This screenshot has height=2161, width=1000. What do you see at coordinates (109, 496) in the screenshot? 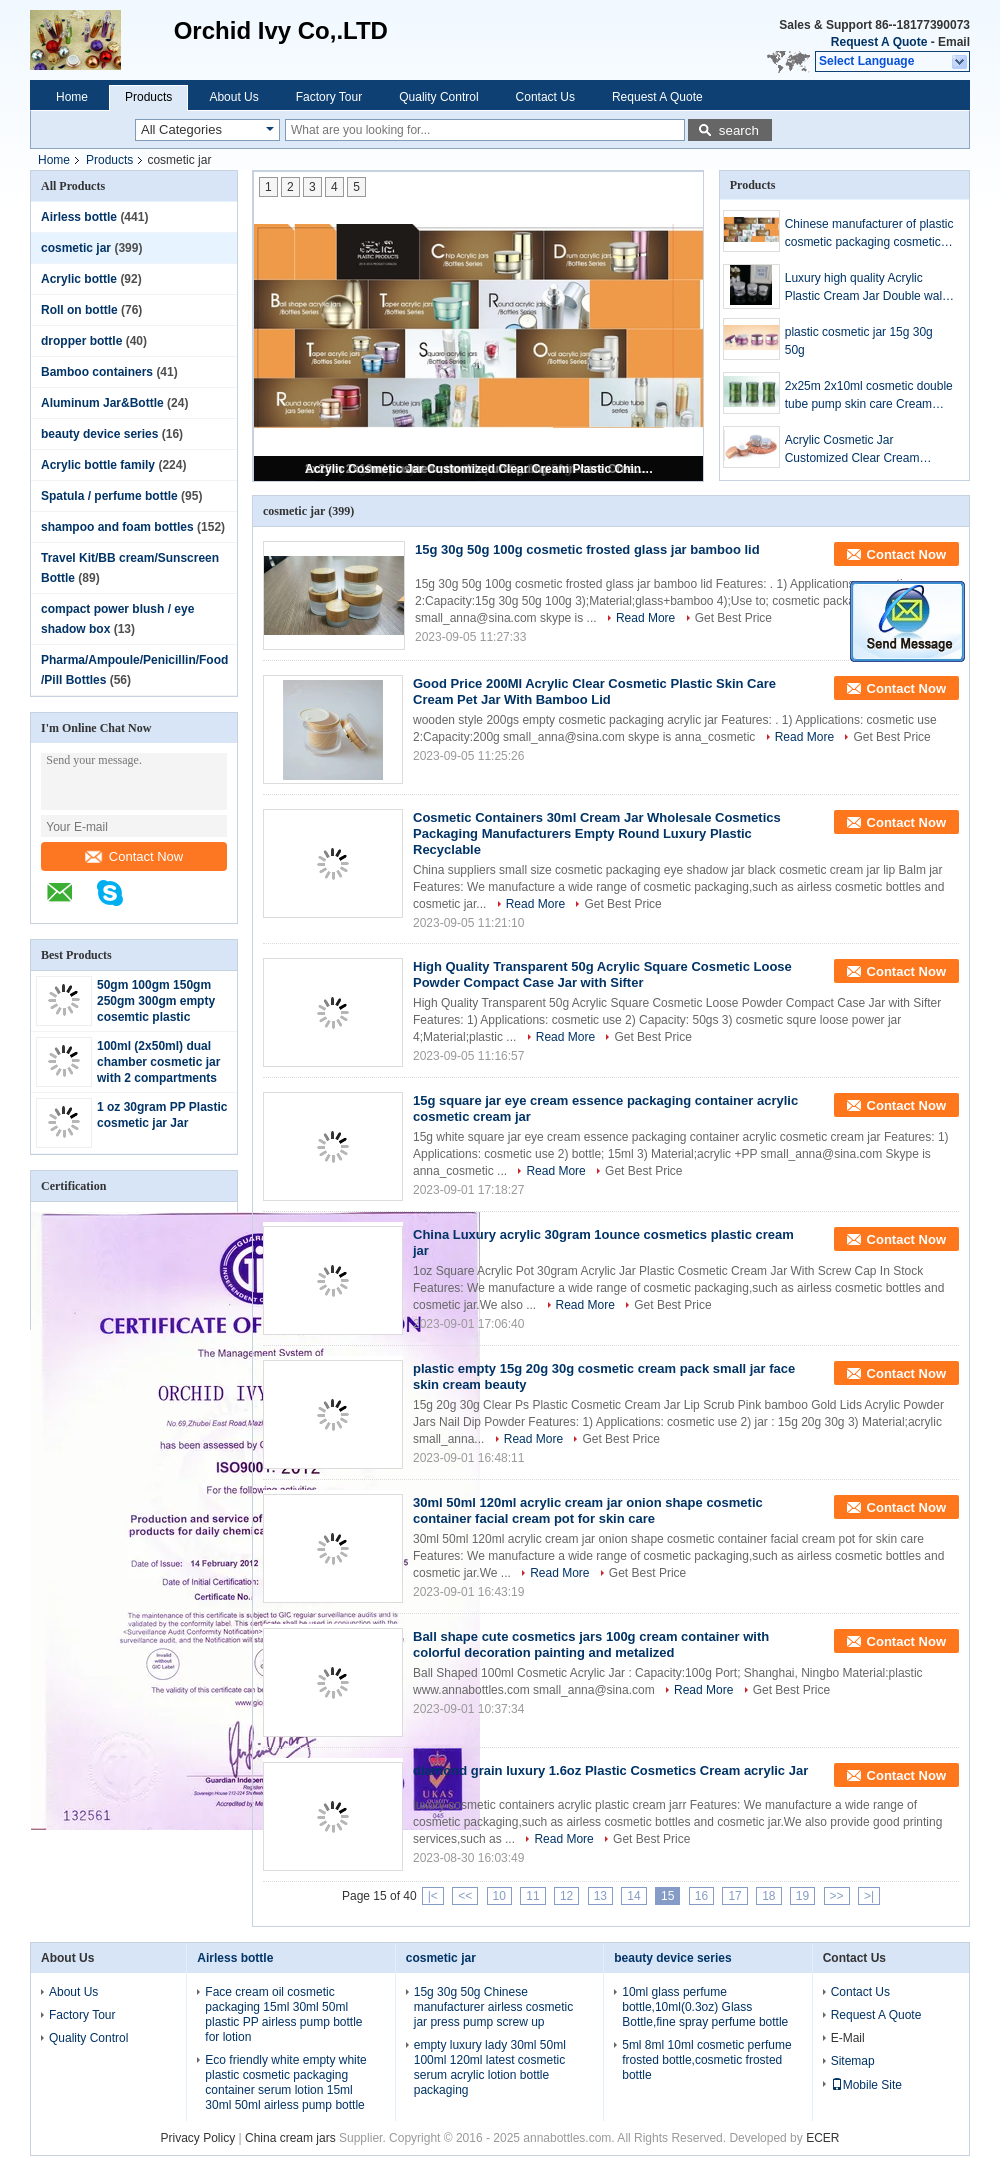
I see `Spatula / perfume bottle` at bounding box center [109, 496].